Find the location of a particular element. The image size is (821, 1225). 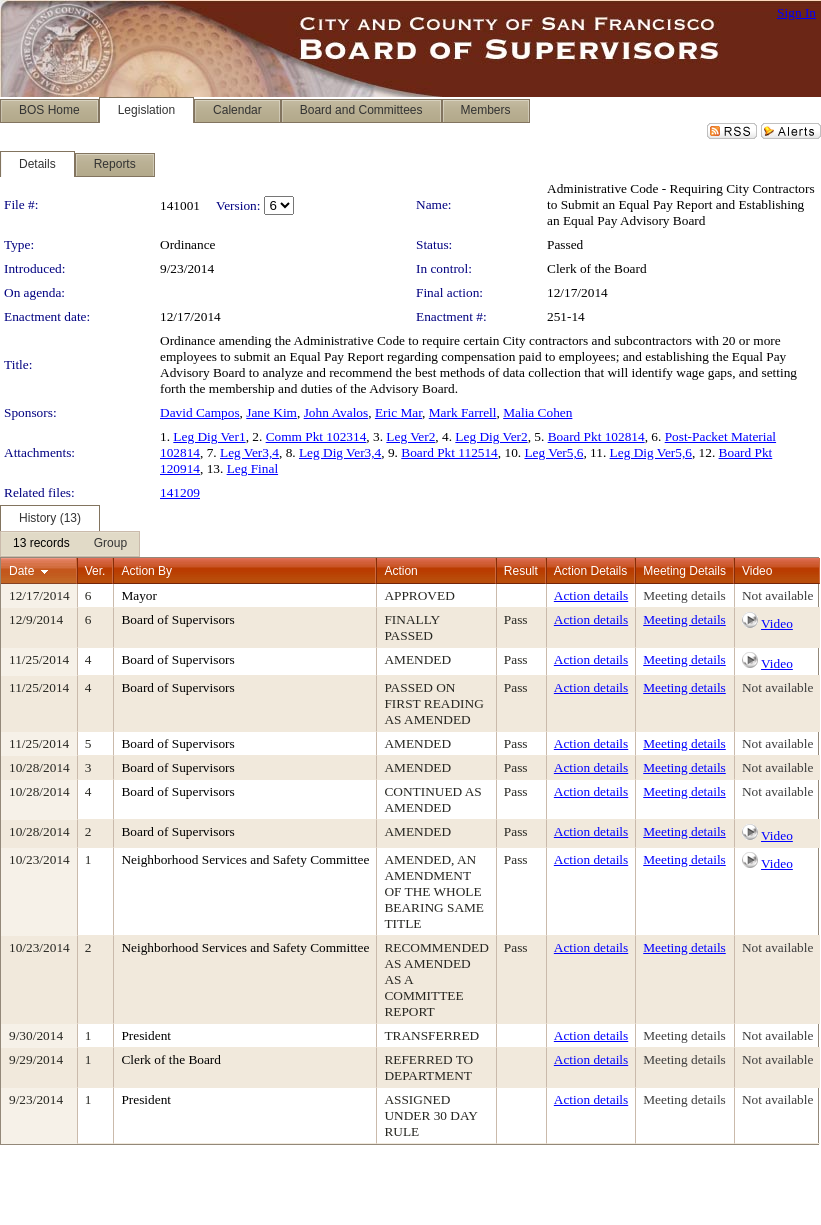

Jane Kim is located at coordinates (271, 412).